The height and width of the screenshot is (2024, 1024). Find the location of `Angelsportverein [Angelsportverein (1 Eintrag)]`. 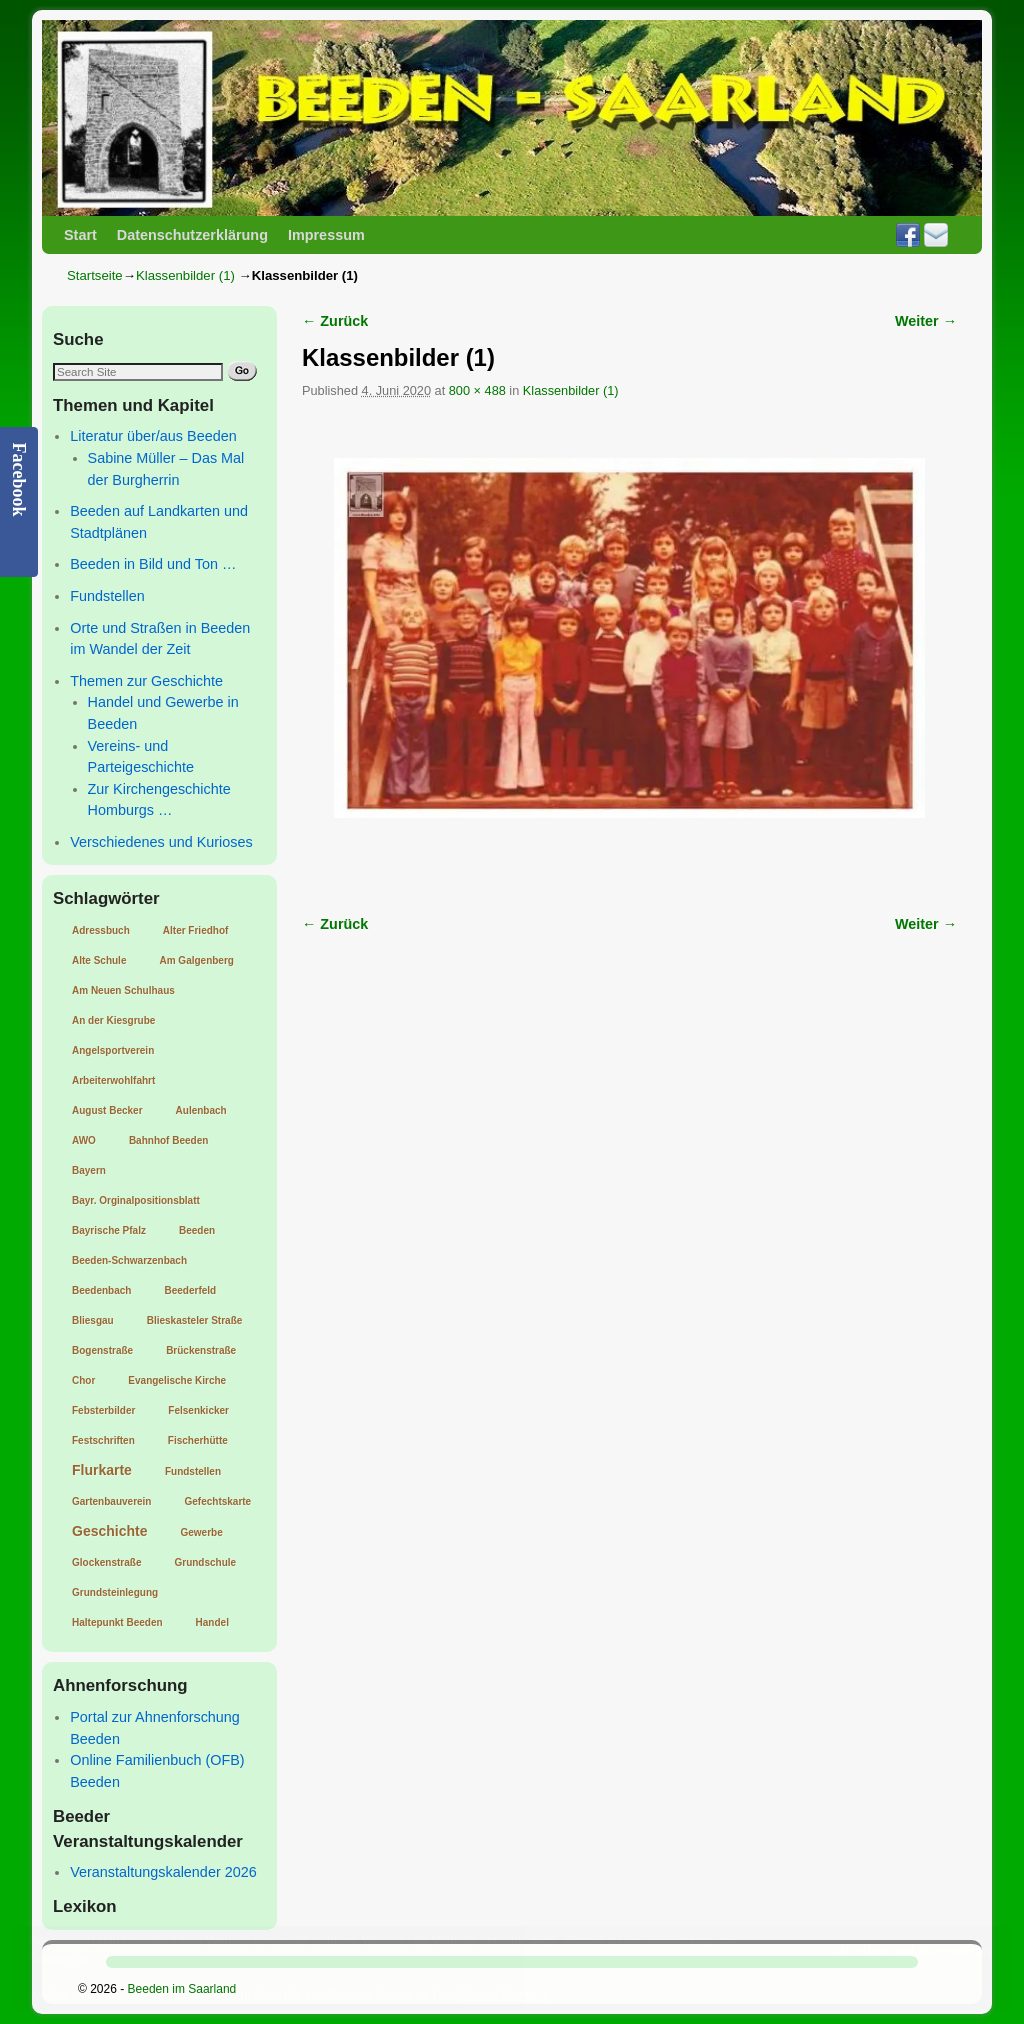

Angelsportverein [Angelsportverein (1 Eintrag)] is located at coordinates (113, 1050).